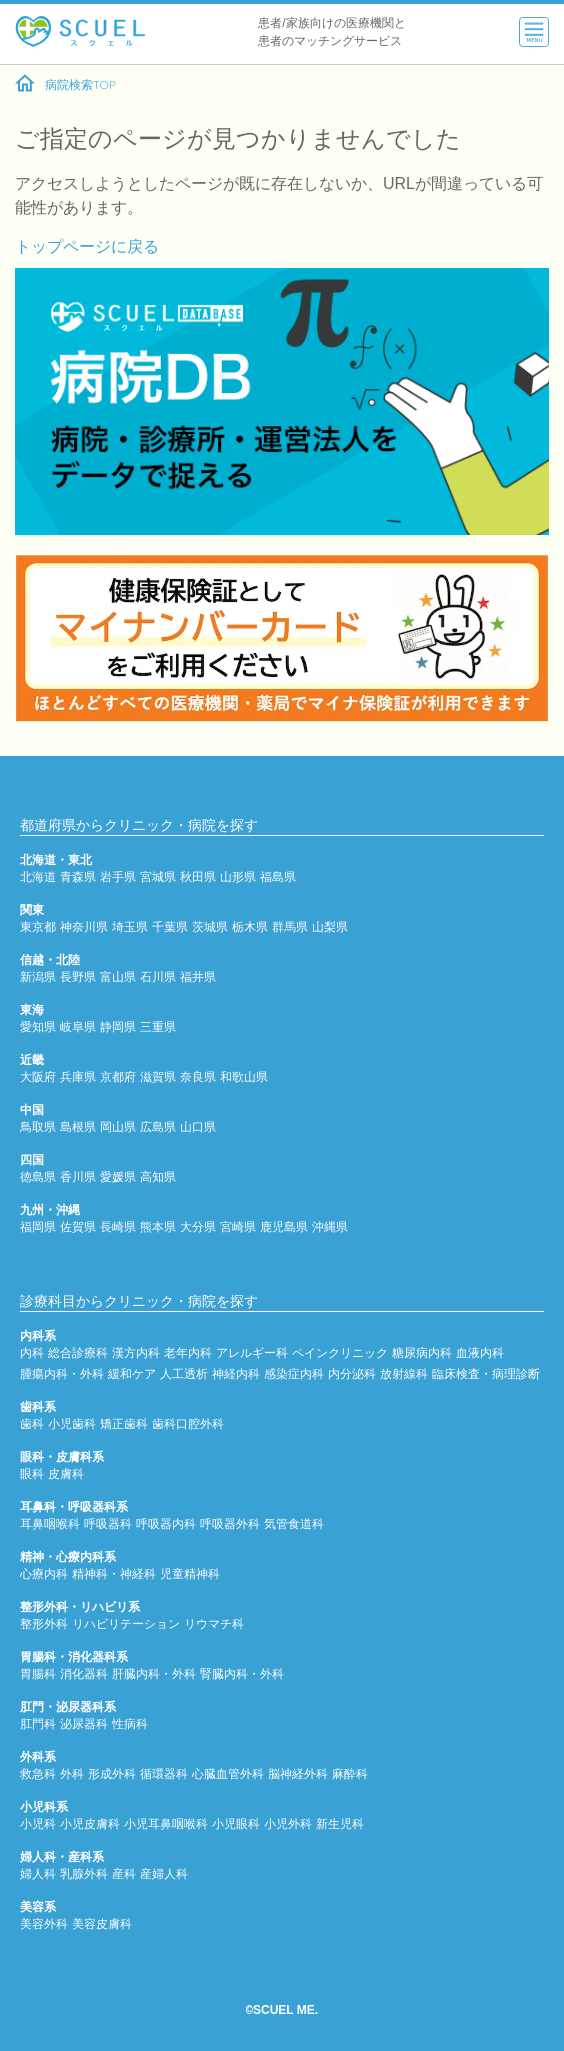 The width and height of the screenshot is (564, 2051). What do you see at coordinates (154, 1673) in the screenshot?
I see `肝臓内科・外科` at bounding box center [154, 1673].